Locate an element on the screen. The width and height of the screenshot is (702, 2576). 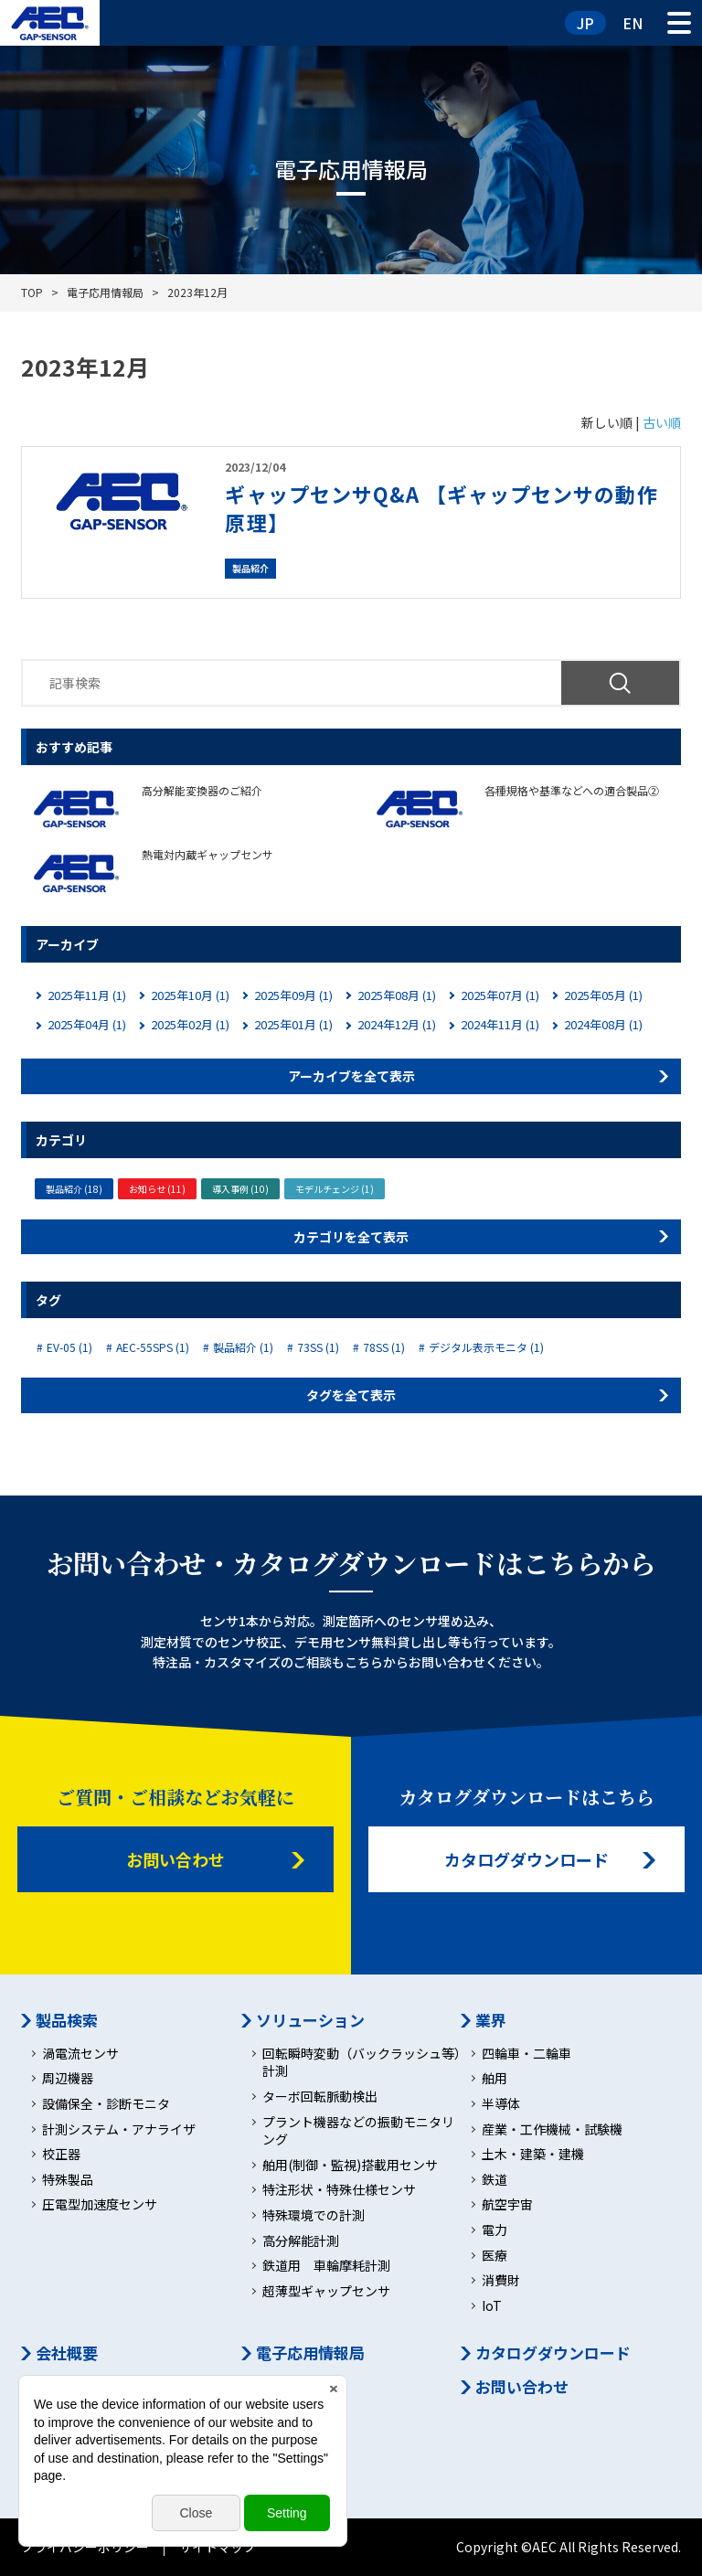
会社概要 is located at coordinates (67, 2353).